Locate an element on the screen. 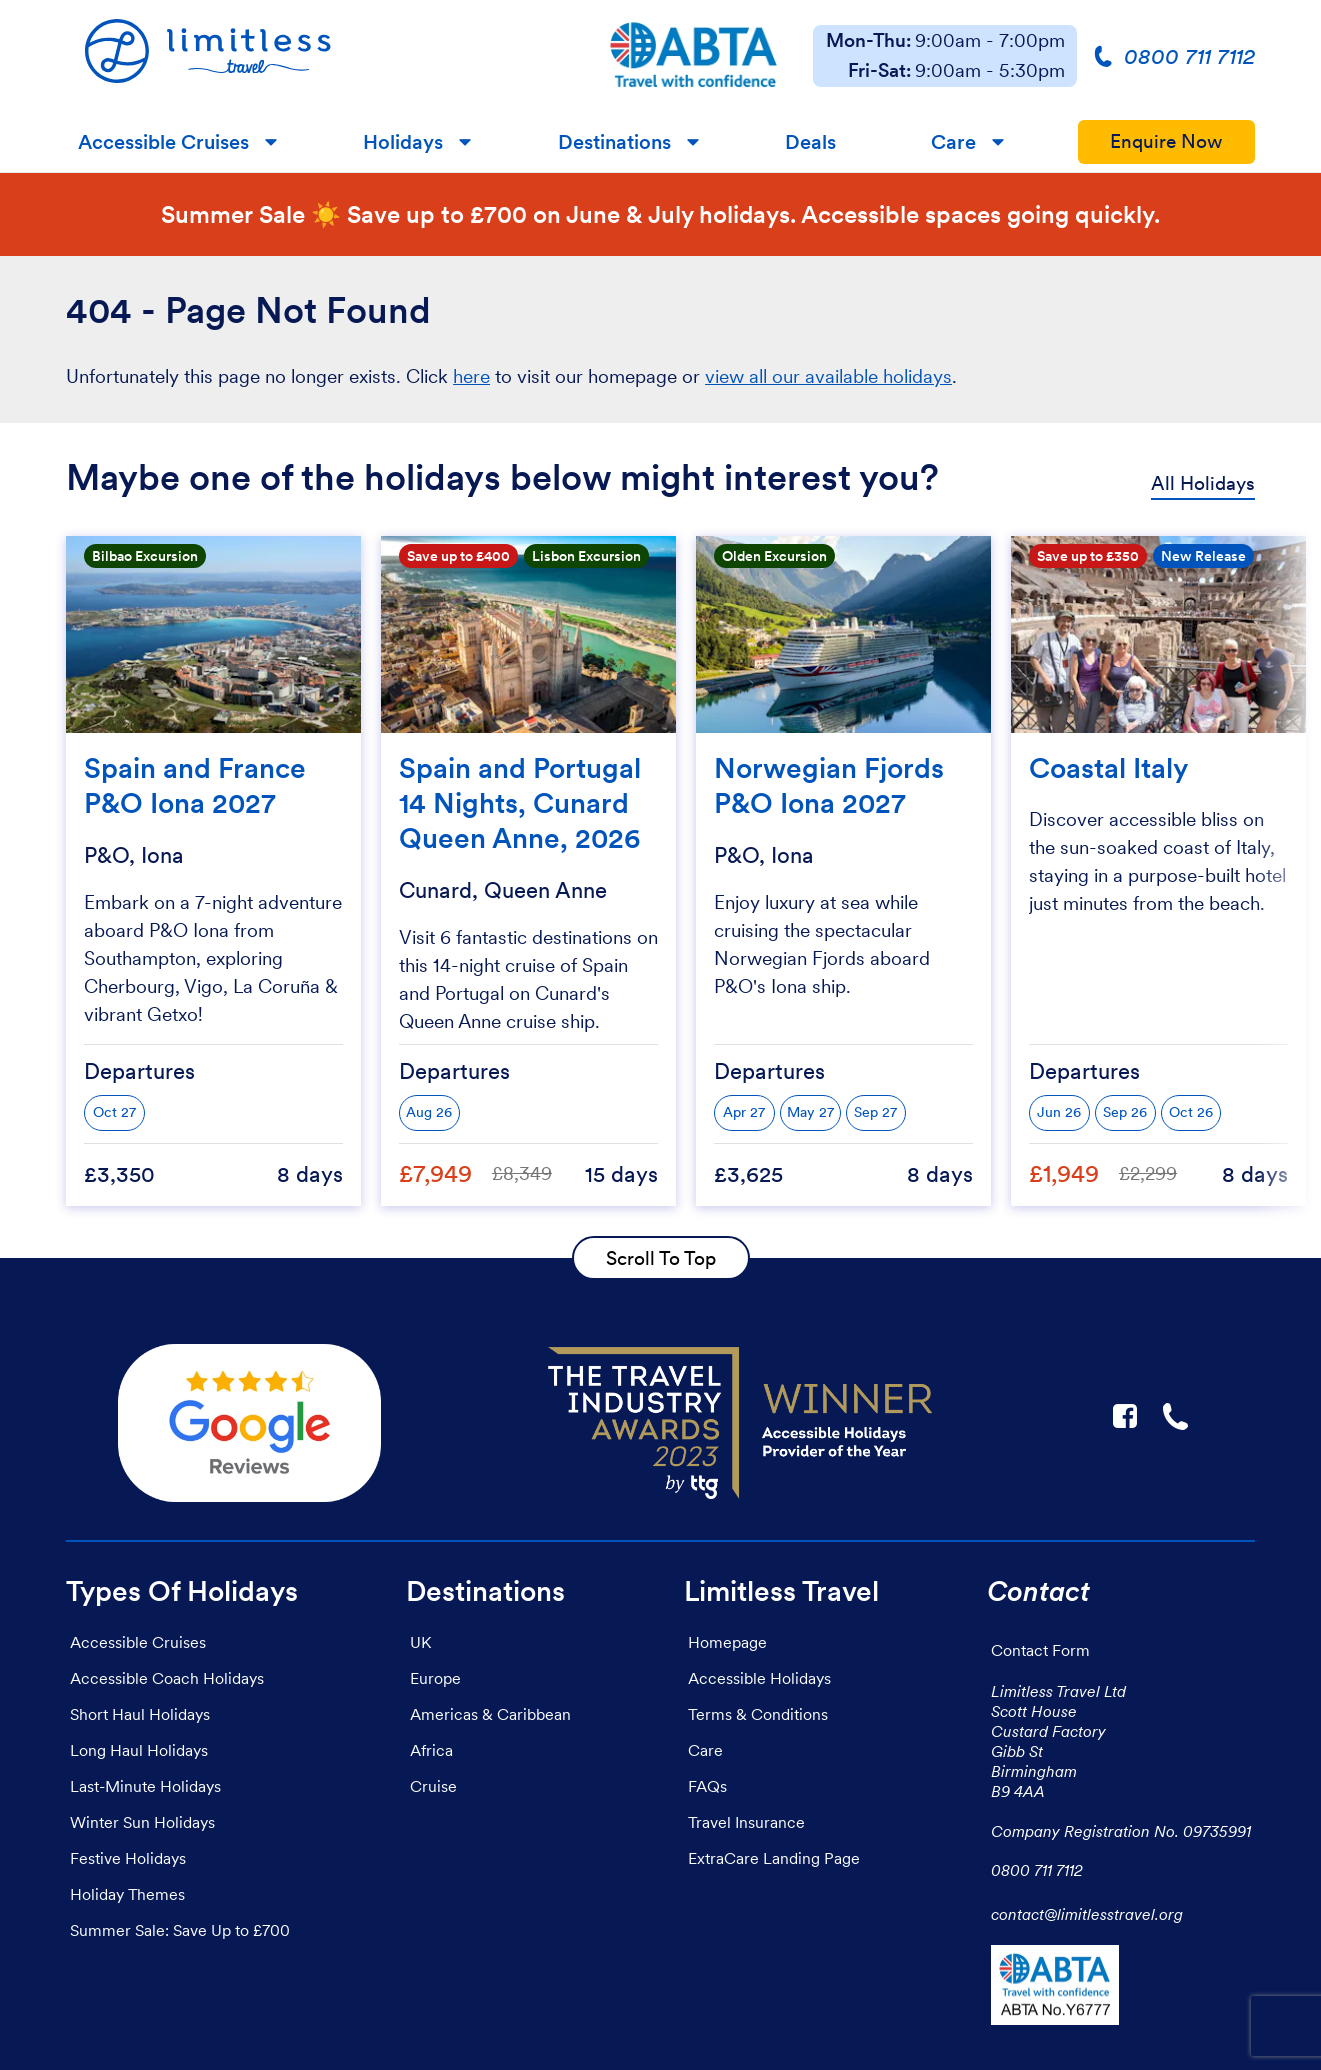  0800 711 7112 is located at coordinates (1037, 1870).